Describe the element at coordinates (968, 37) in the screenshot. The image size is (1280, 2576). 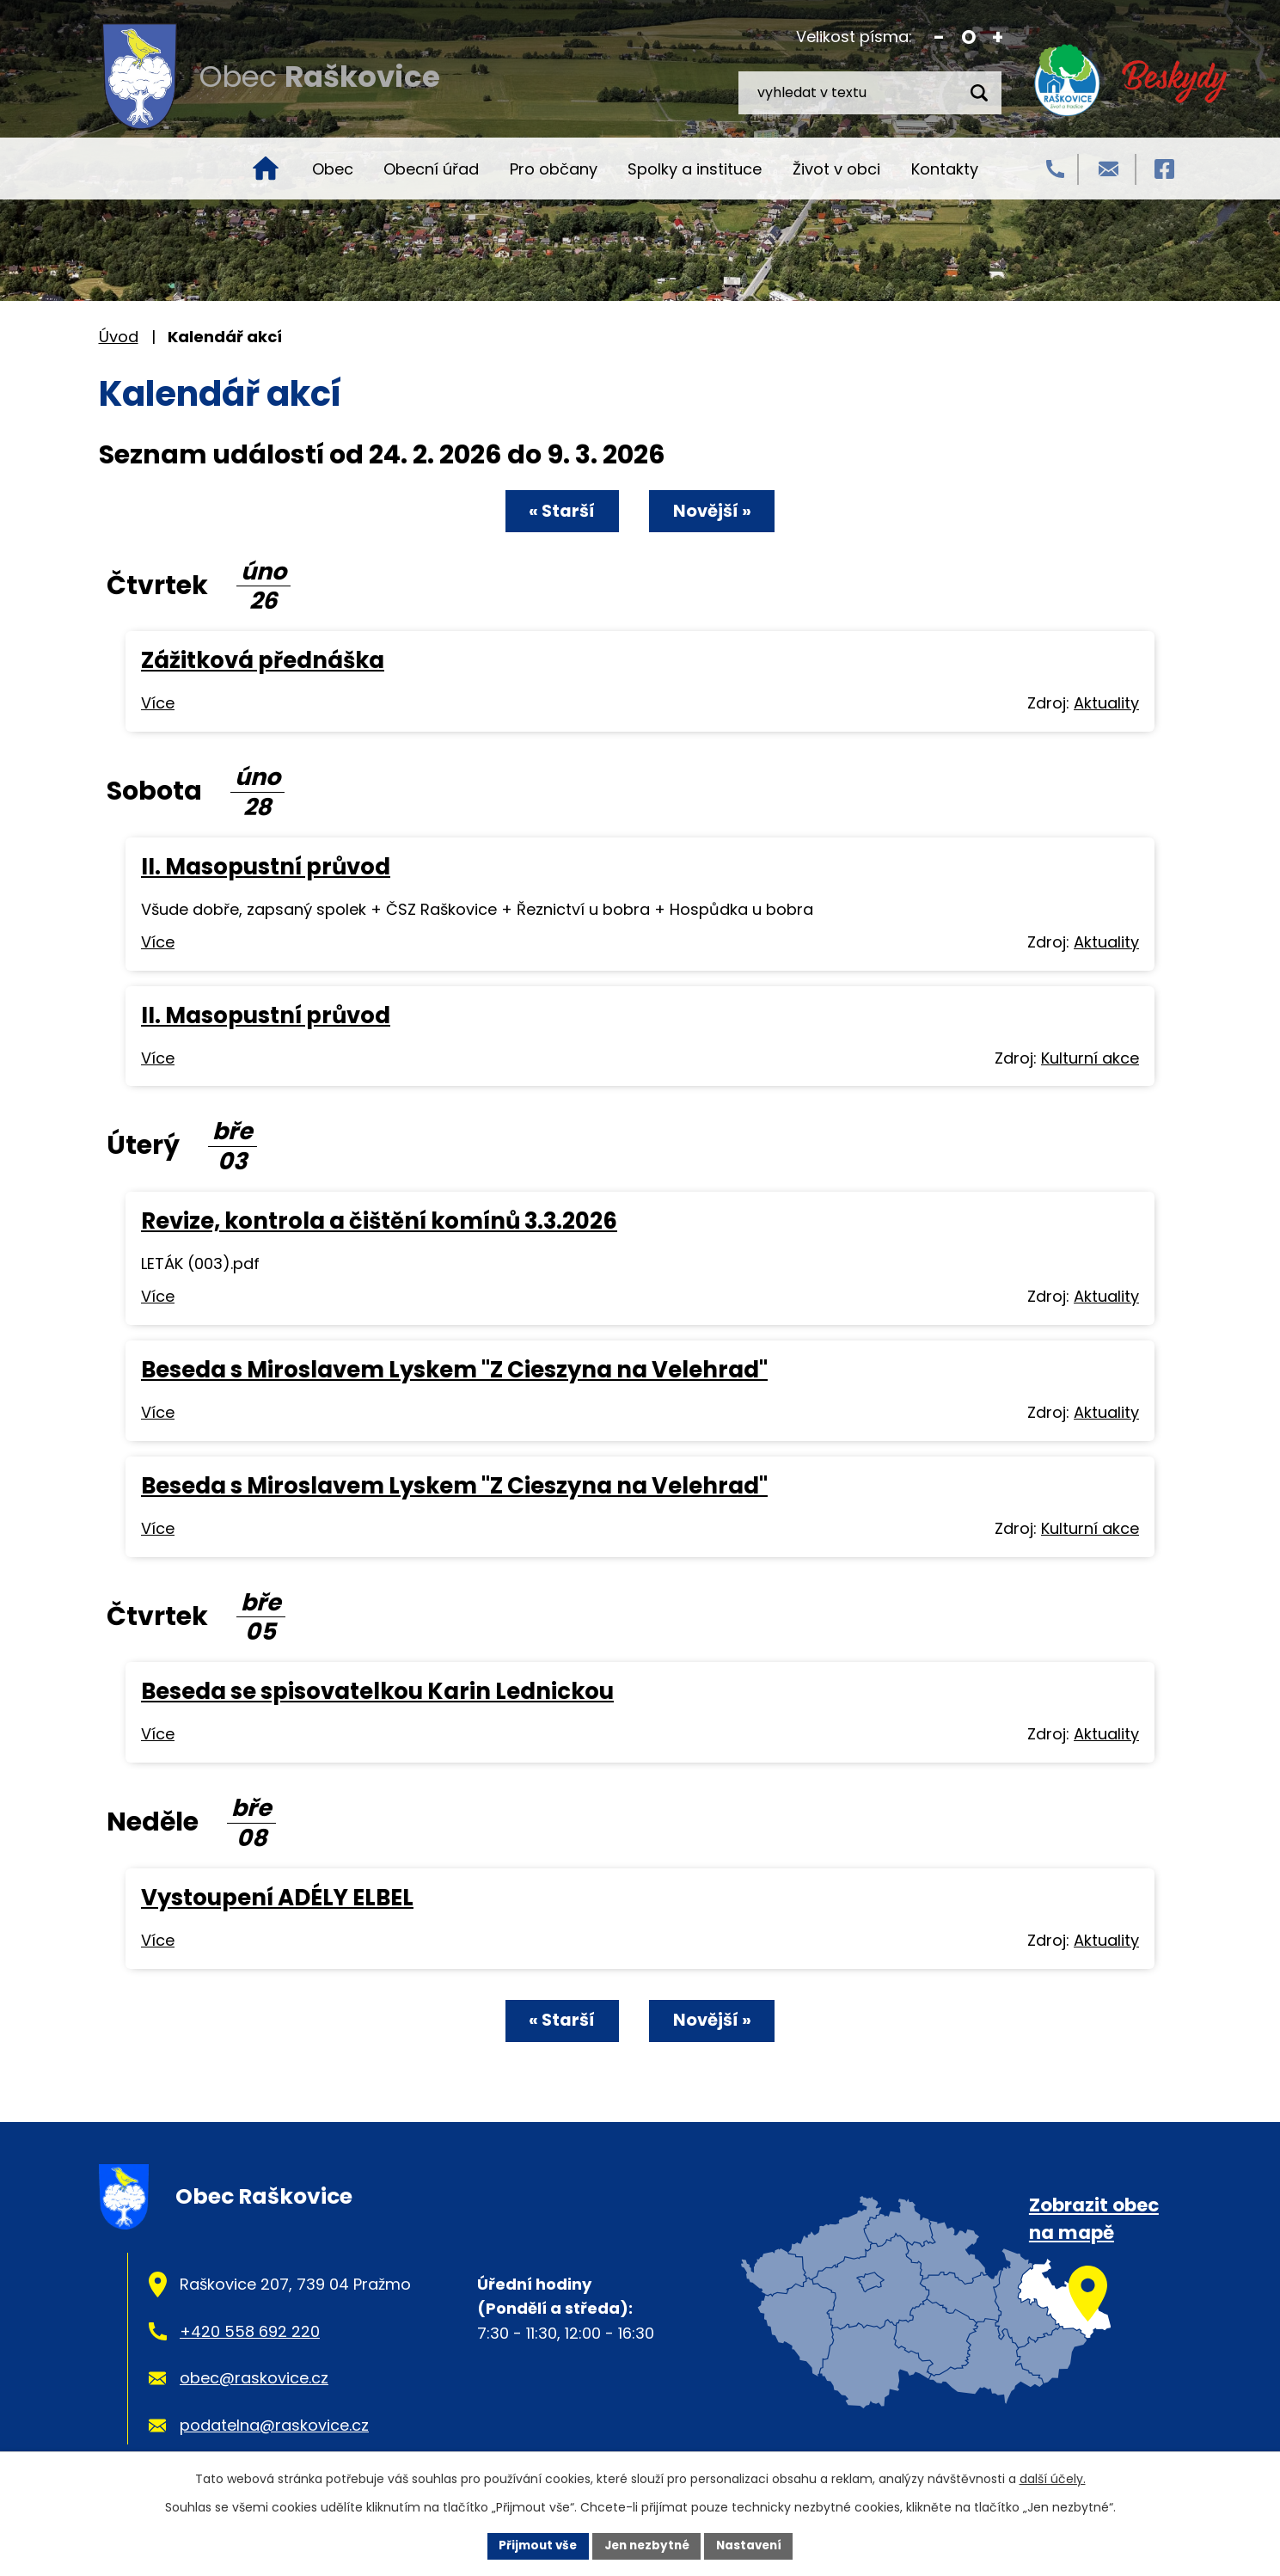
I see `Standardní` at that location.